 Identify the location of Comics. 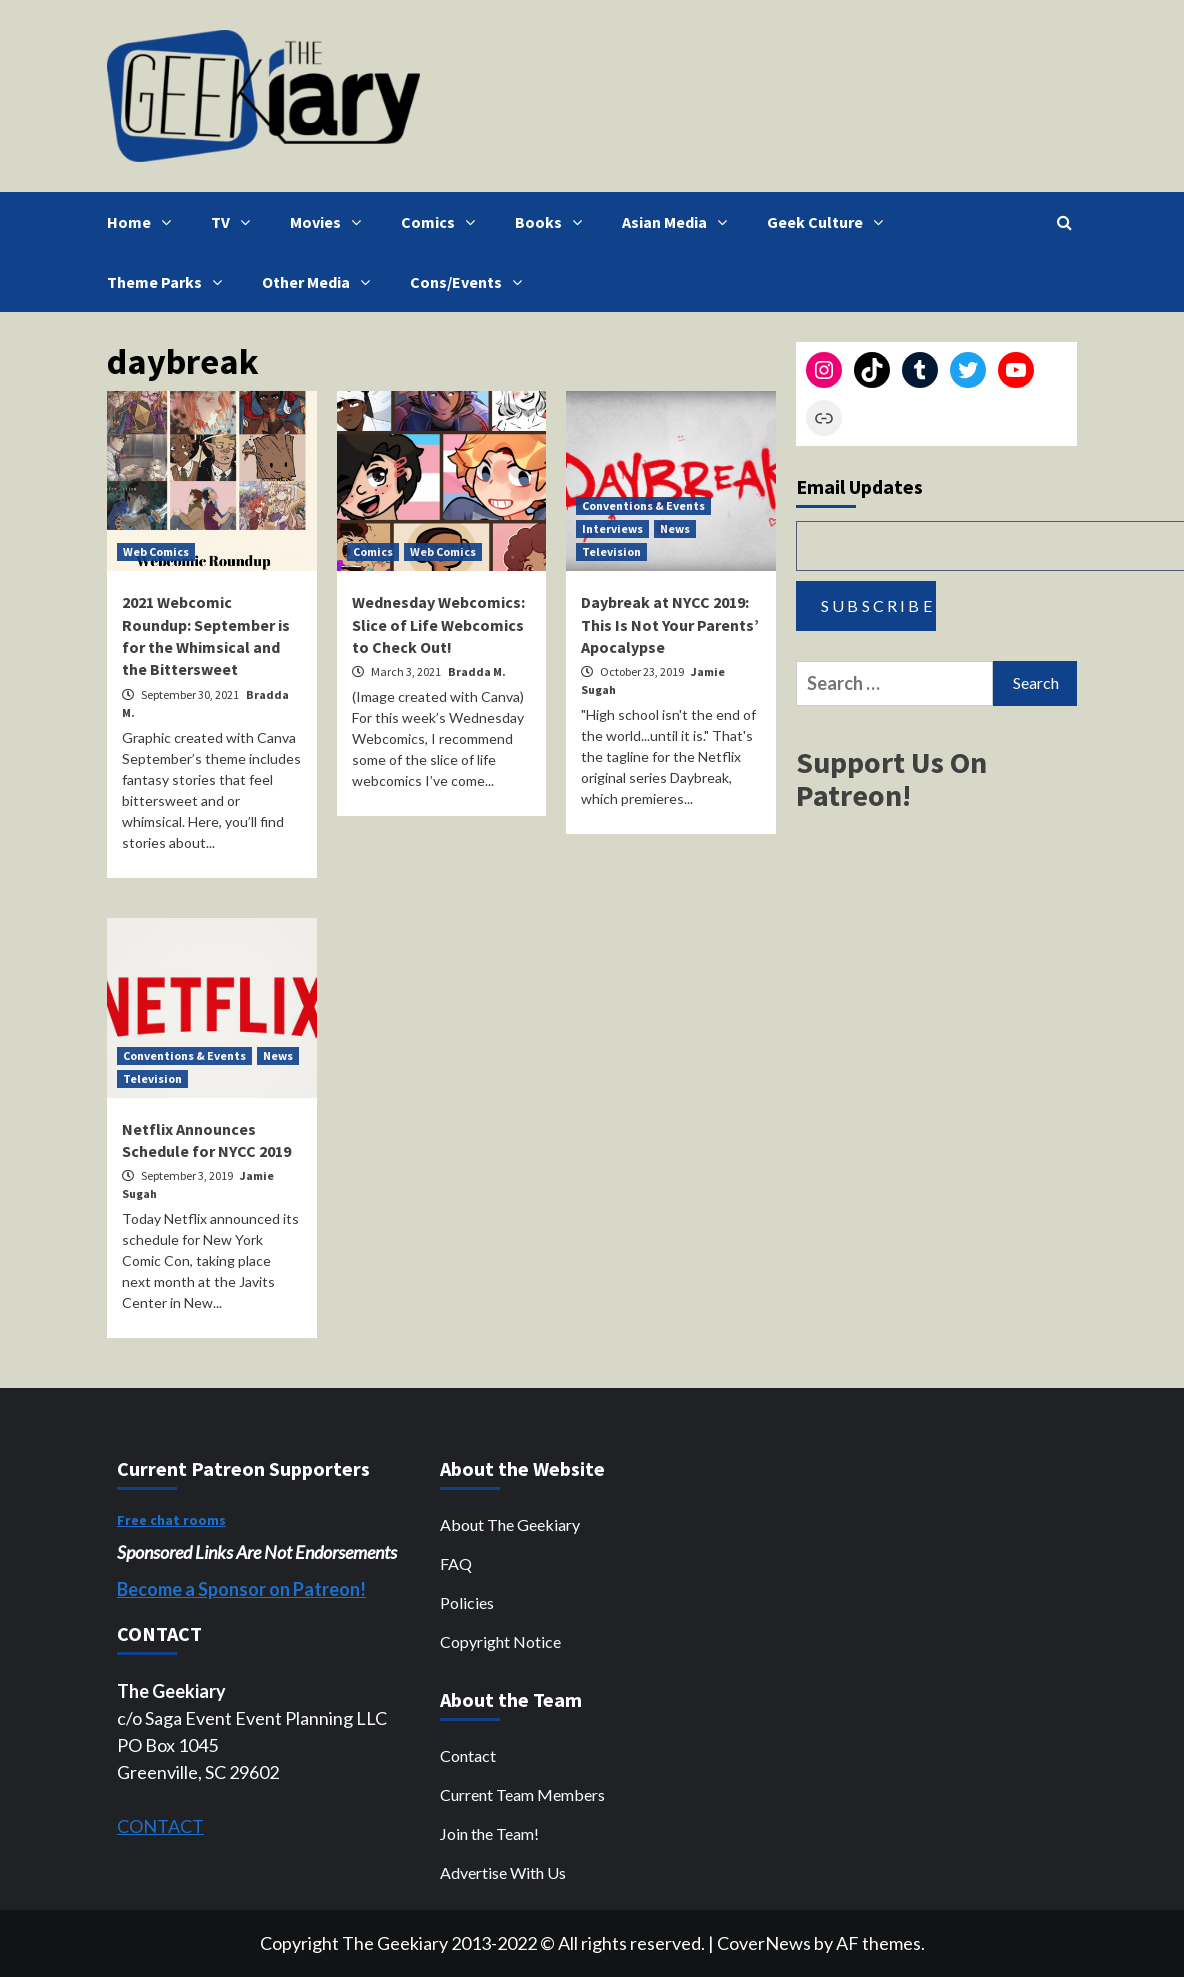
(443, 222).